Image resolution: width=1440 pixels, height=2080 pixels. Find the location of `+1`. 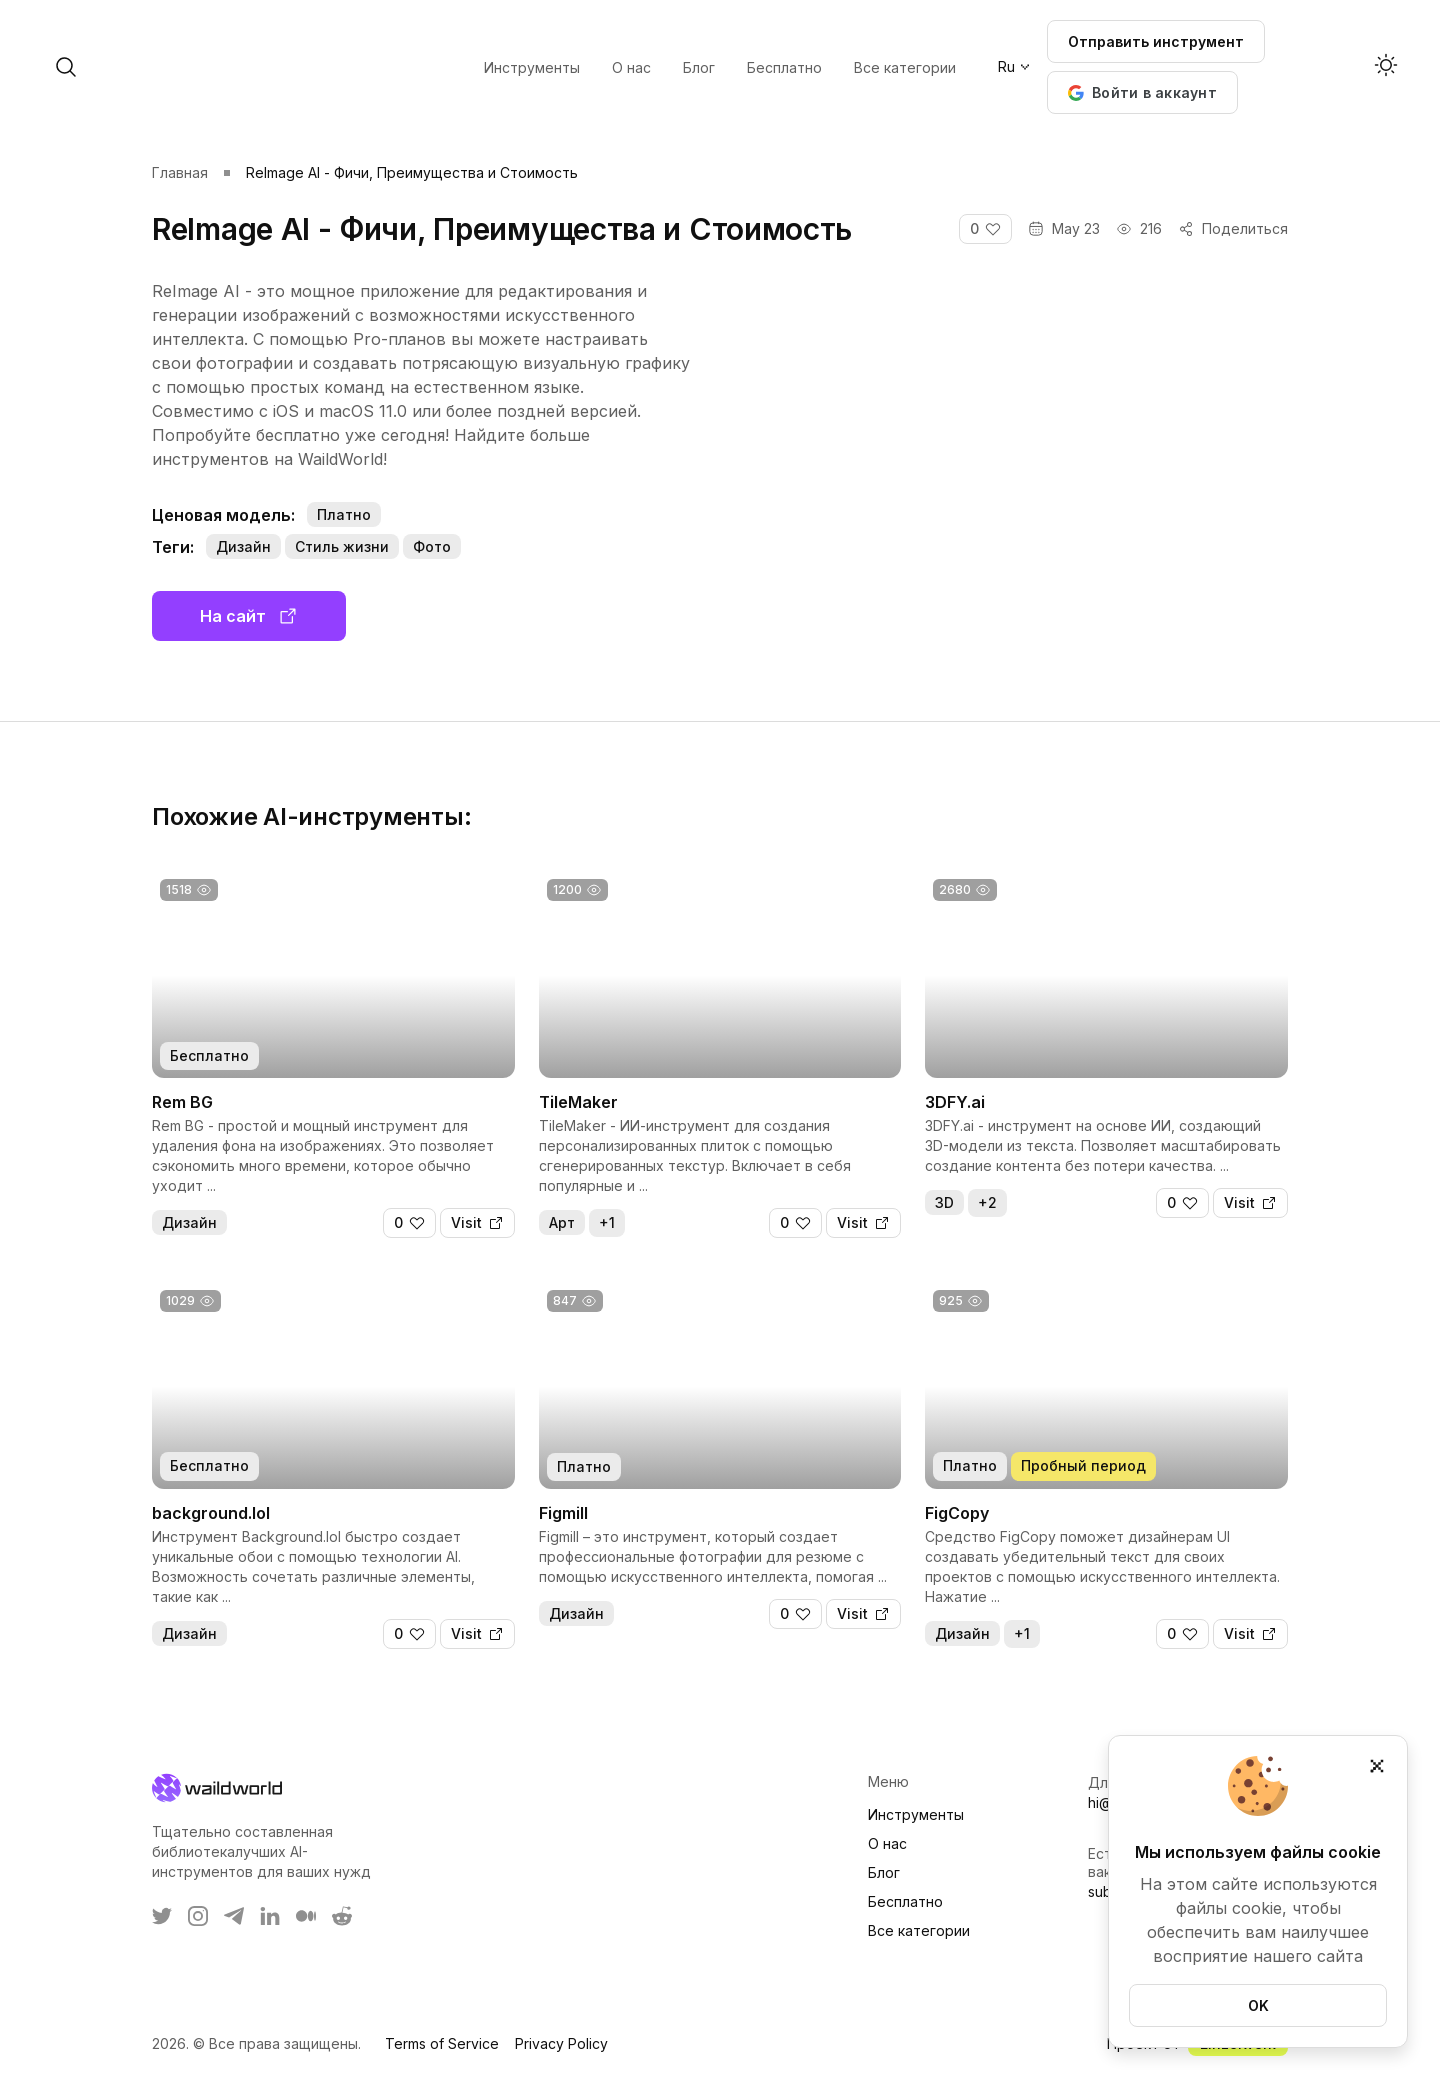

+1 is located at coordinates (607, 1222).